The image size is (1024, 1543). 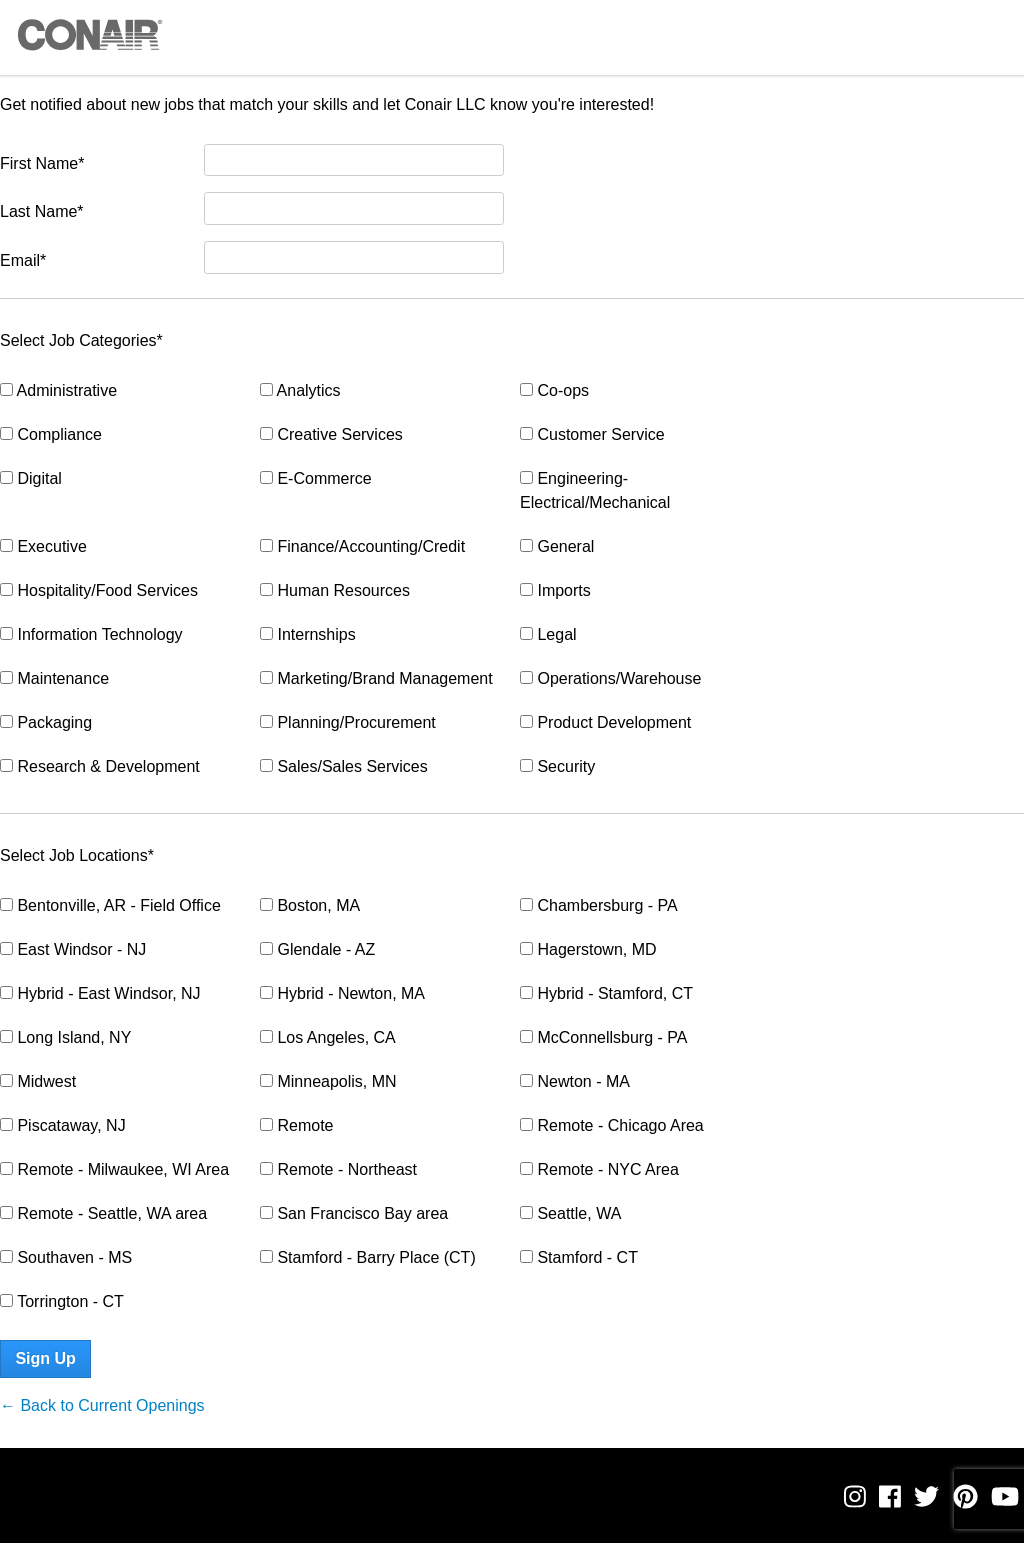 I want to click on Executive, so click(x=43, y=546).